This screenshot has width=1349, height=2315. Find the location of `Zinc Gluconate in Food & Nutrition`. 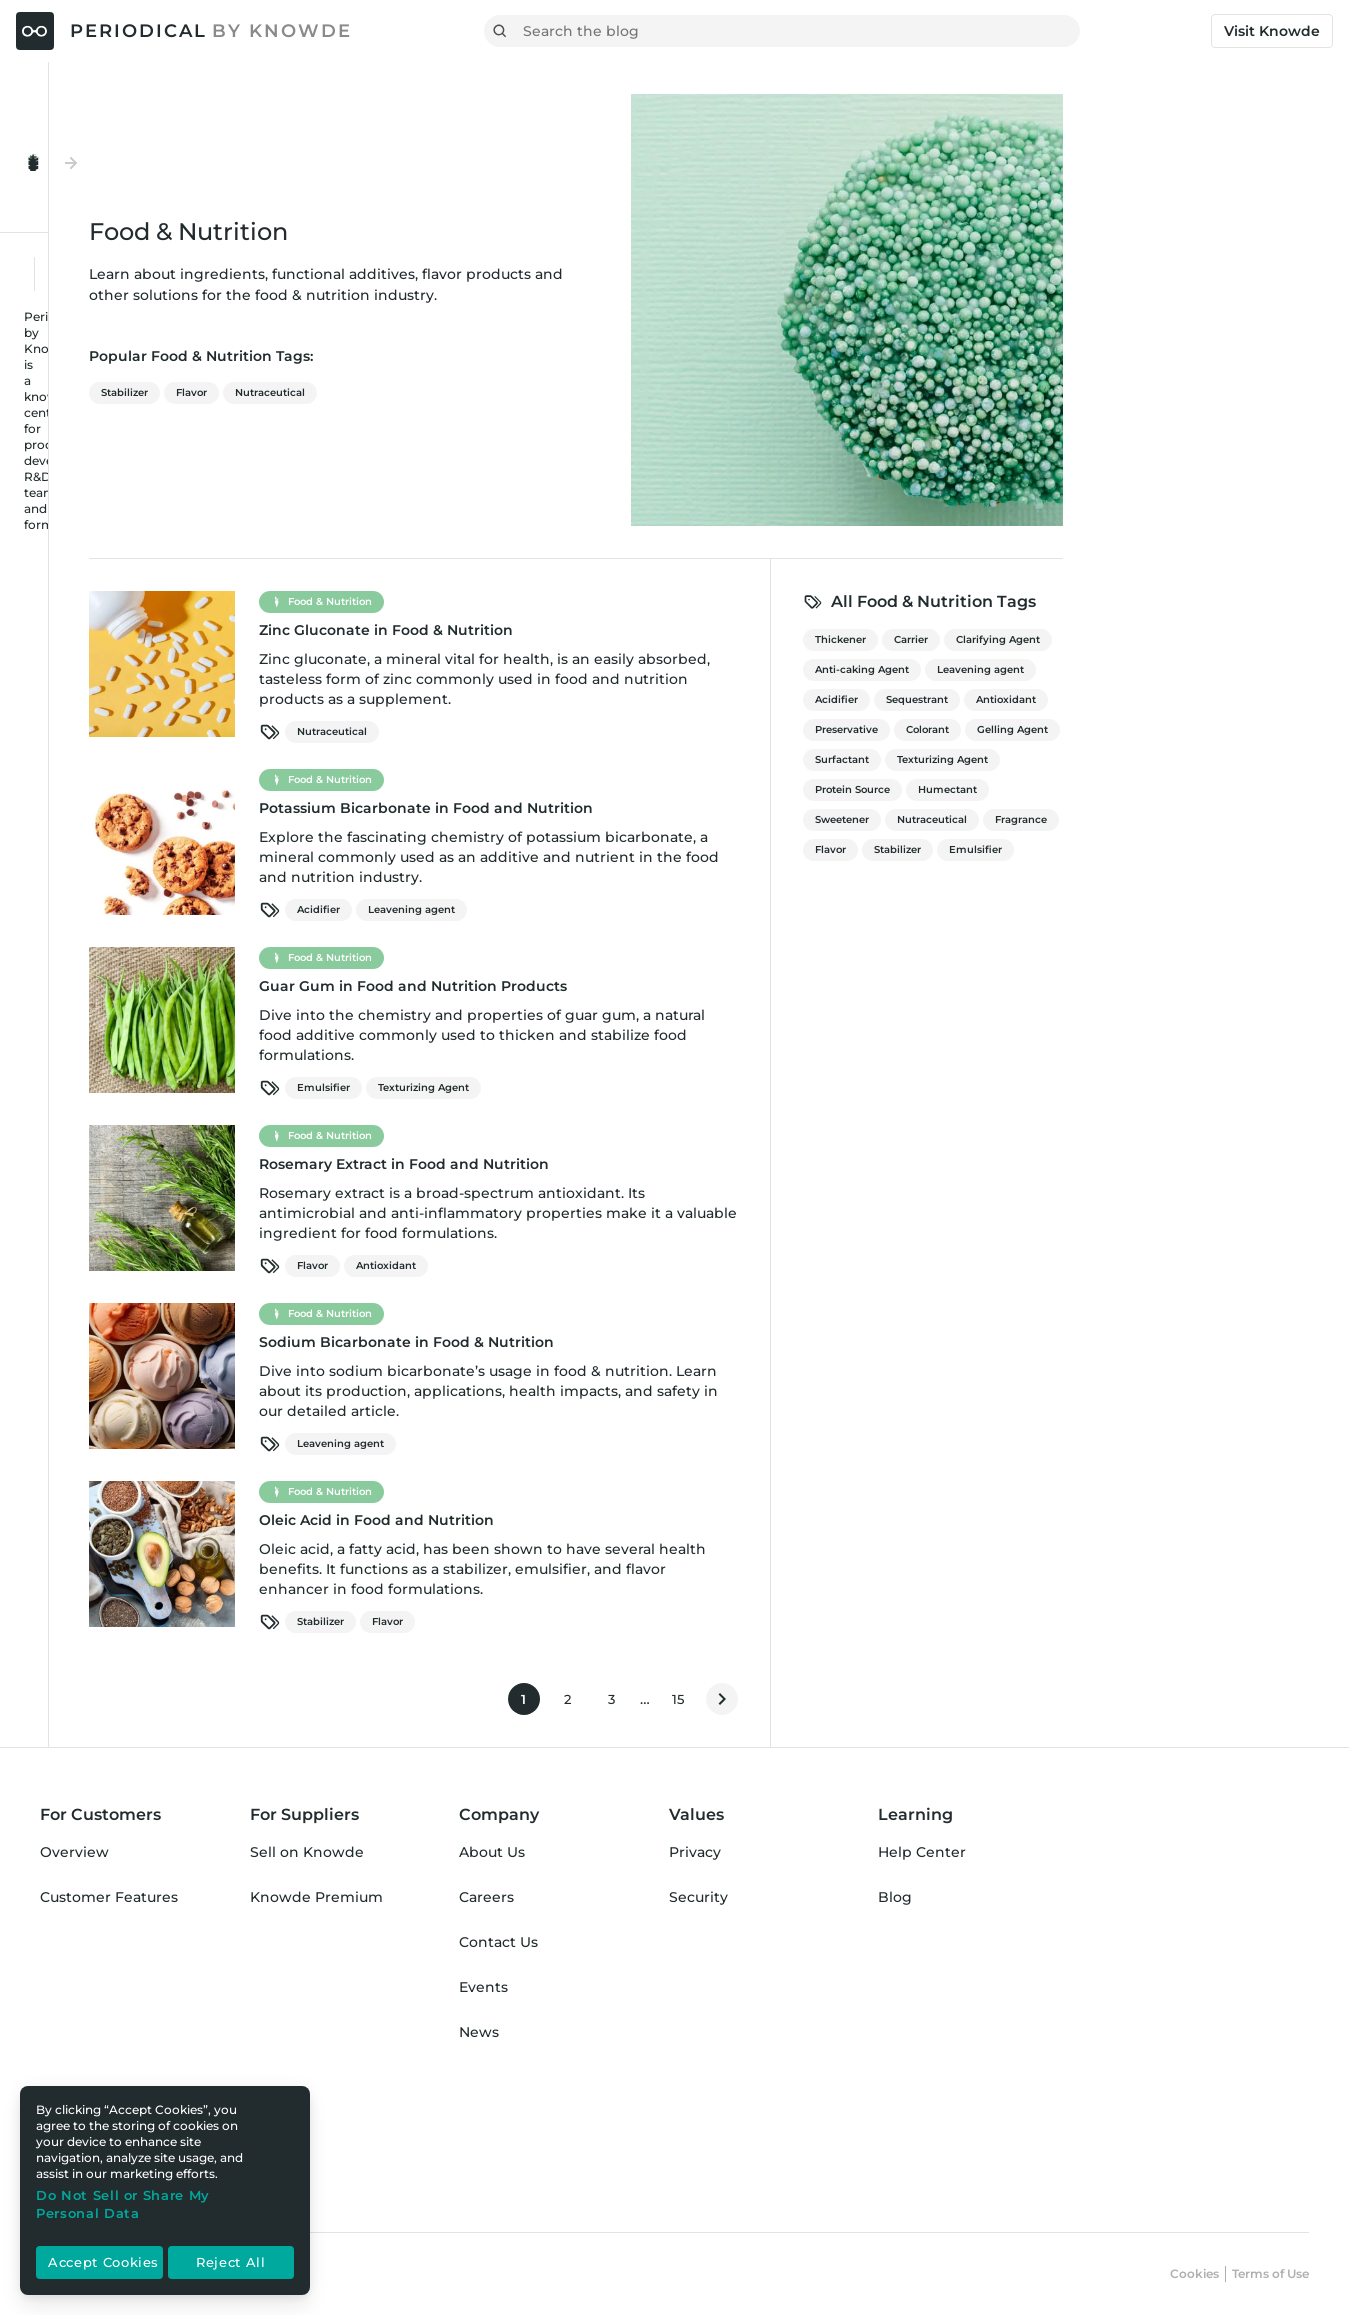

Zinc Gluconate in Food & Nutrition is located at coordinates (632, 630).